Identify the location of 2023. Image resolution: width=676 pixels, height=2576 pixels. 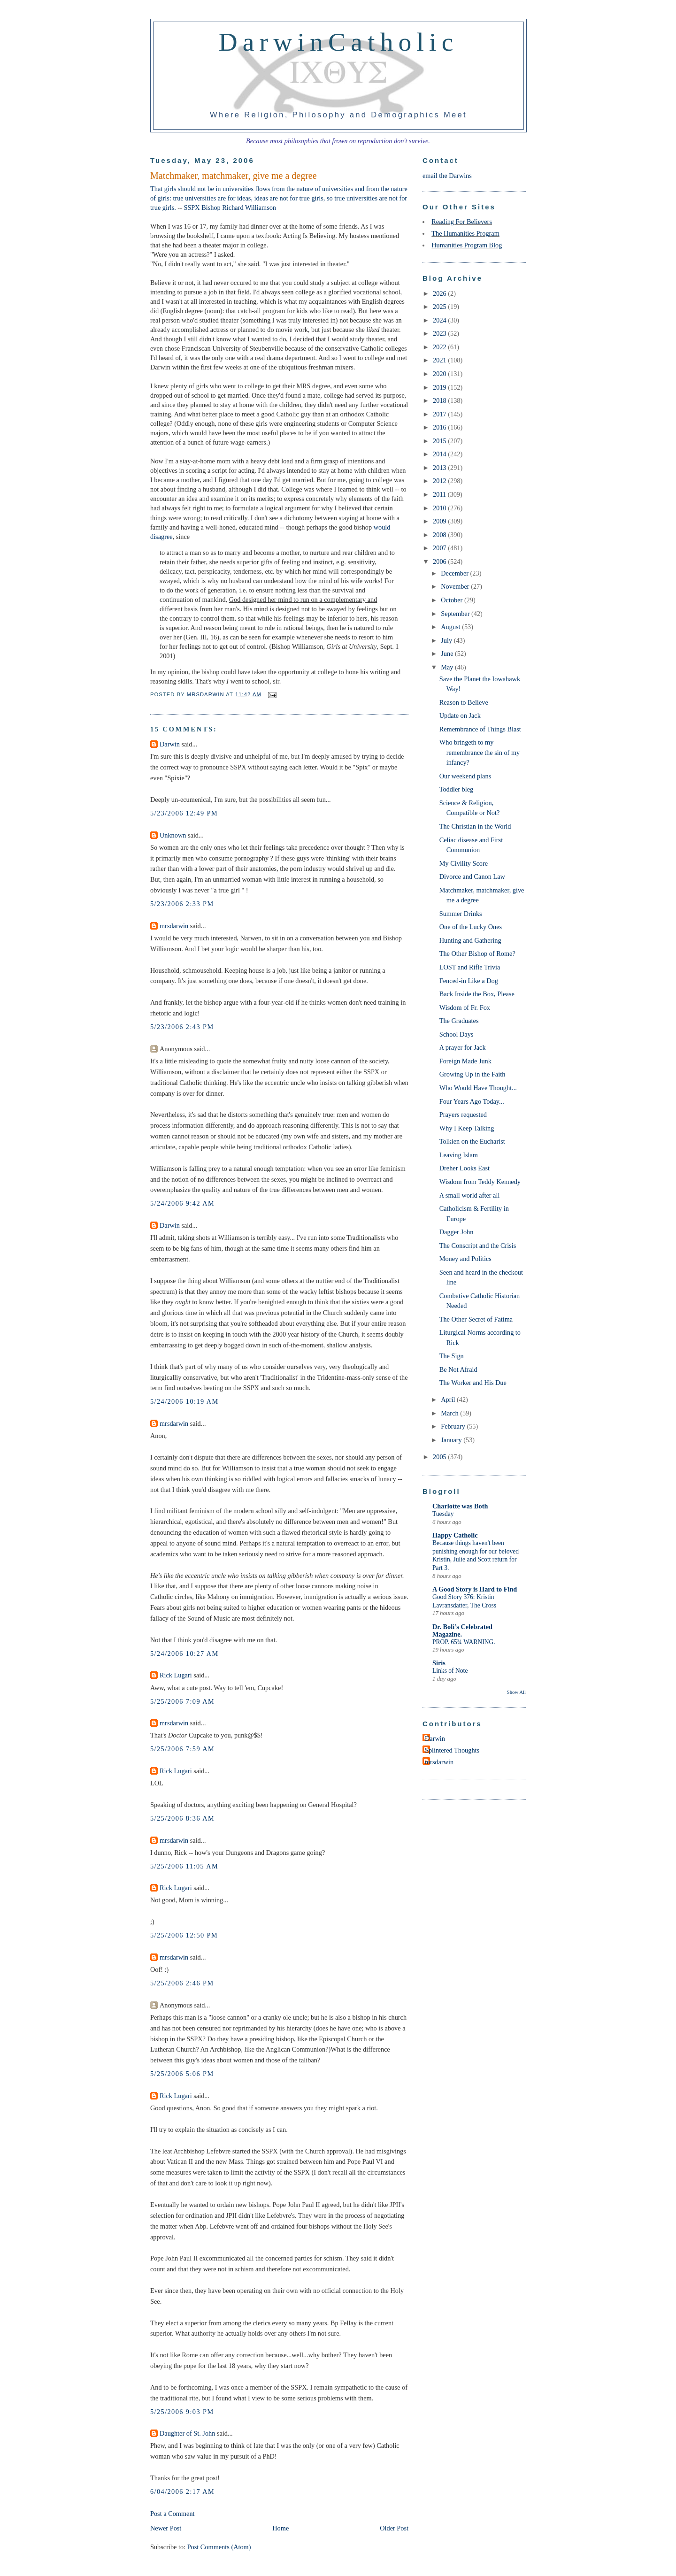
(440, 333).